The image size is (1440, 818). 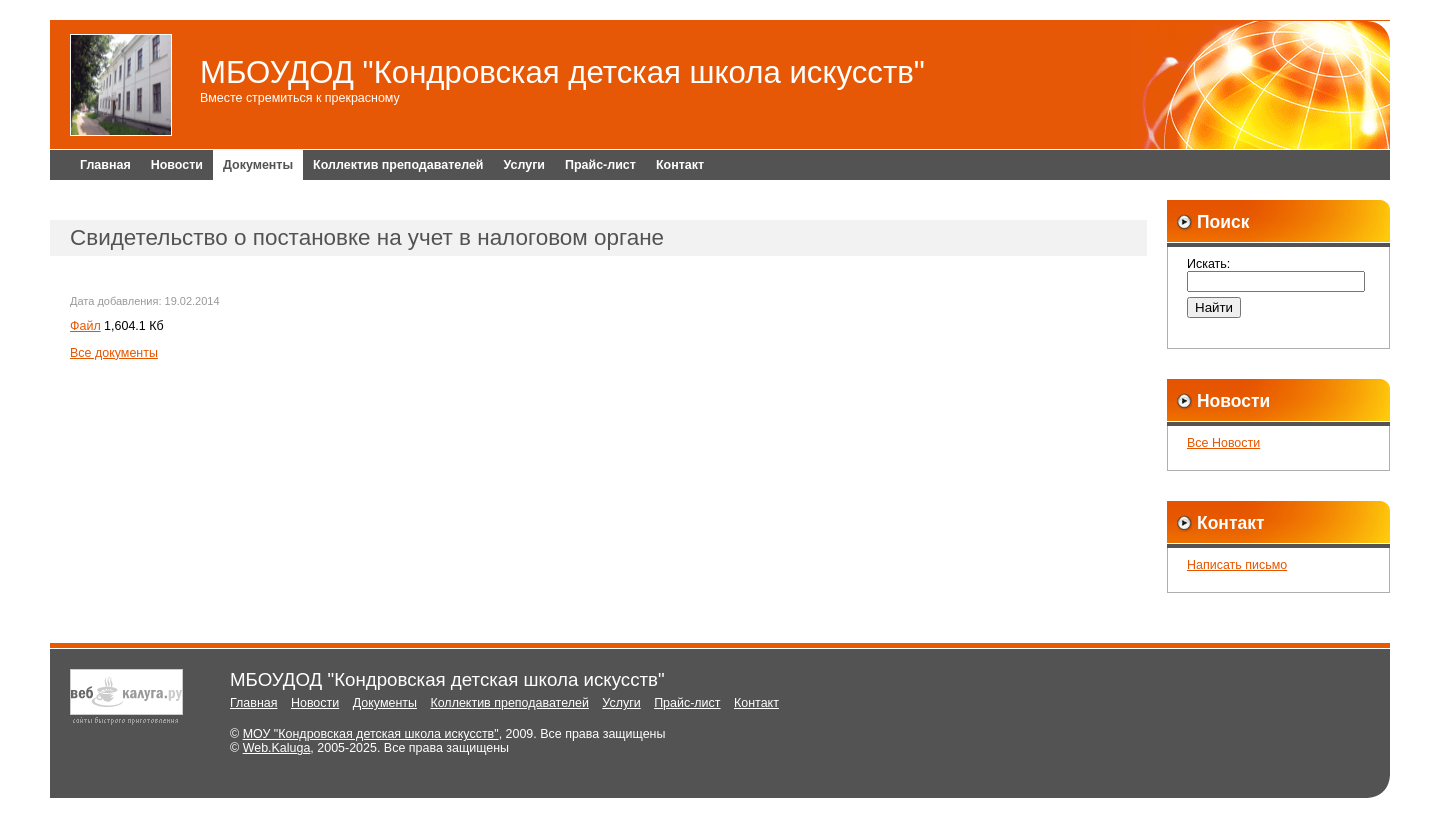 I want to click on МОУ "Кондровская детская школа искусств", so click(x=371, y=734).